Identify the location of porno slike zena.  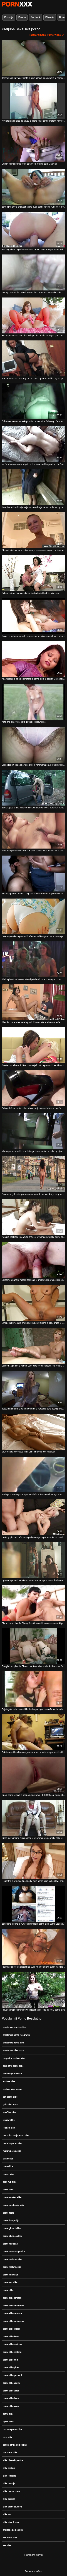
(11, 2406).